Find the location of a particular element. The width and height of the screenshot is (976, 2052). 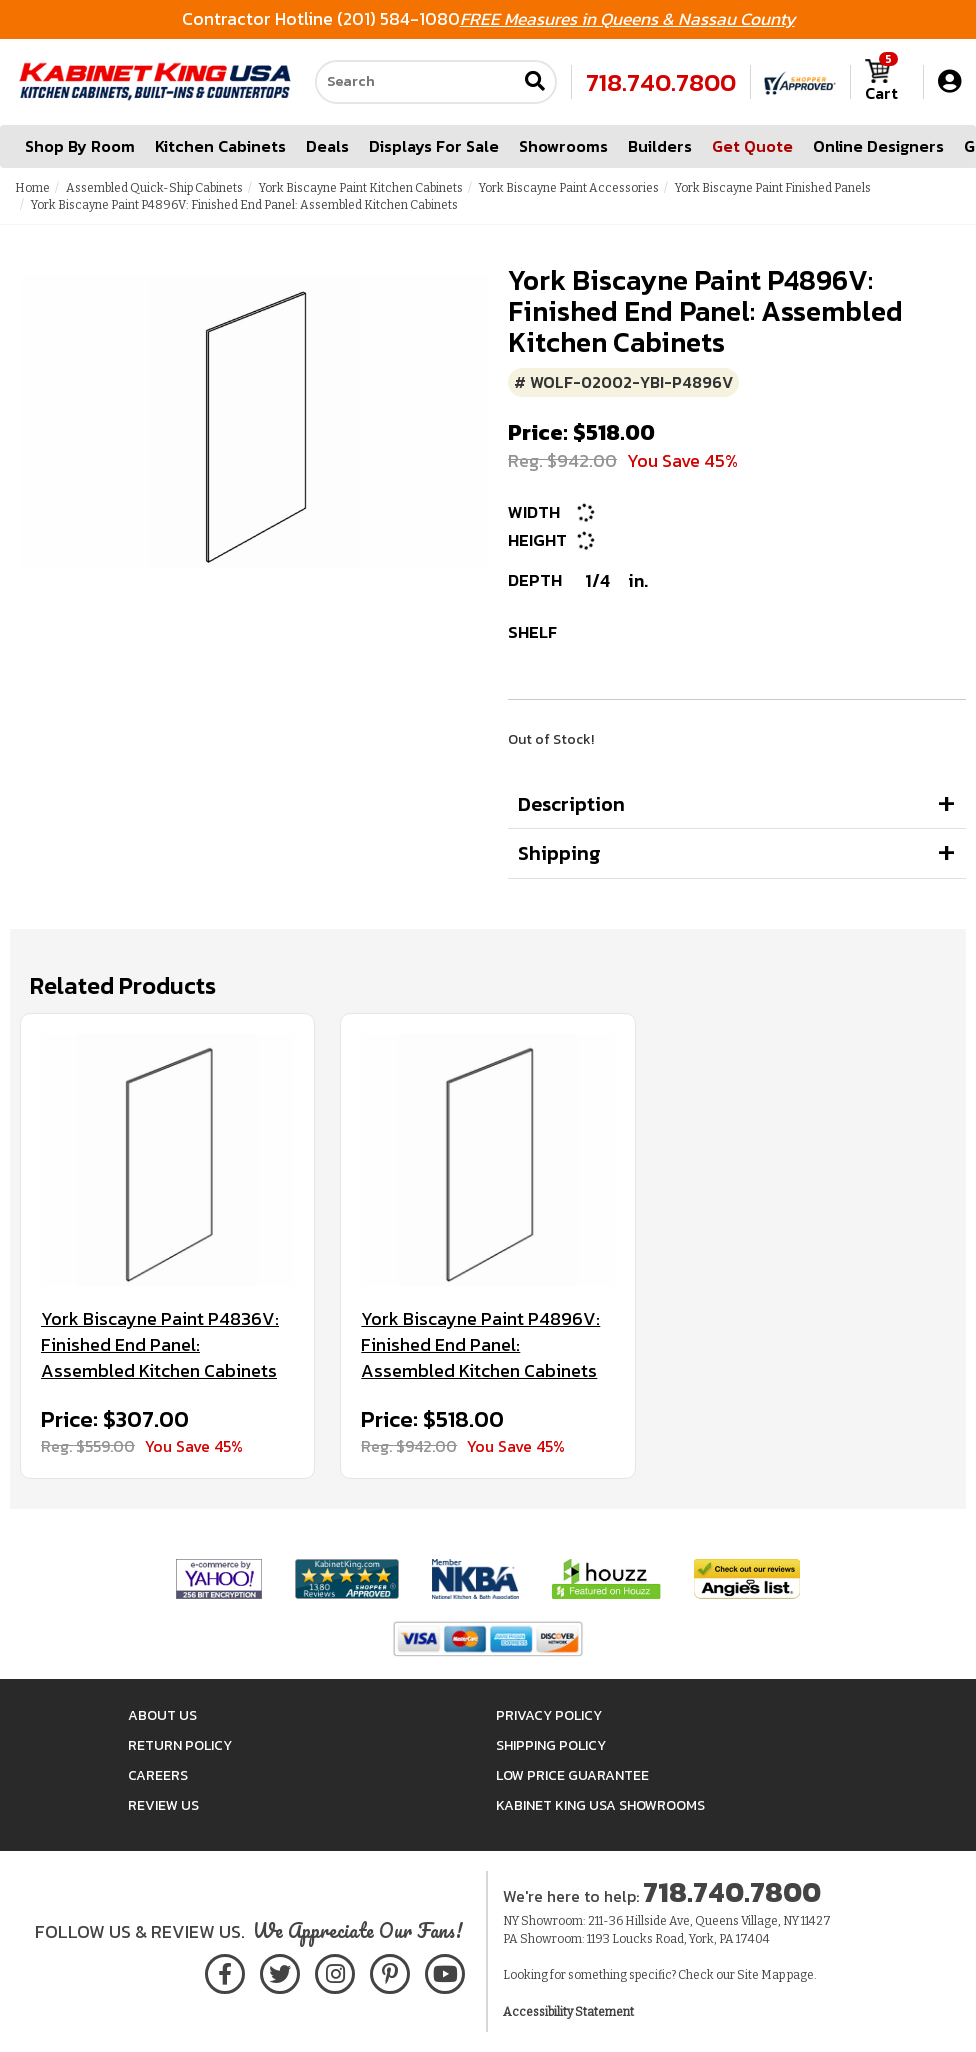

About Us is located at coordinates (162, 1715).